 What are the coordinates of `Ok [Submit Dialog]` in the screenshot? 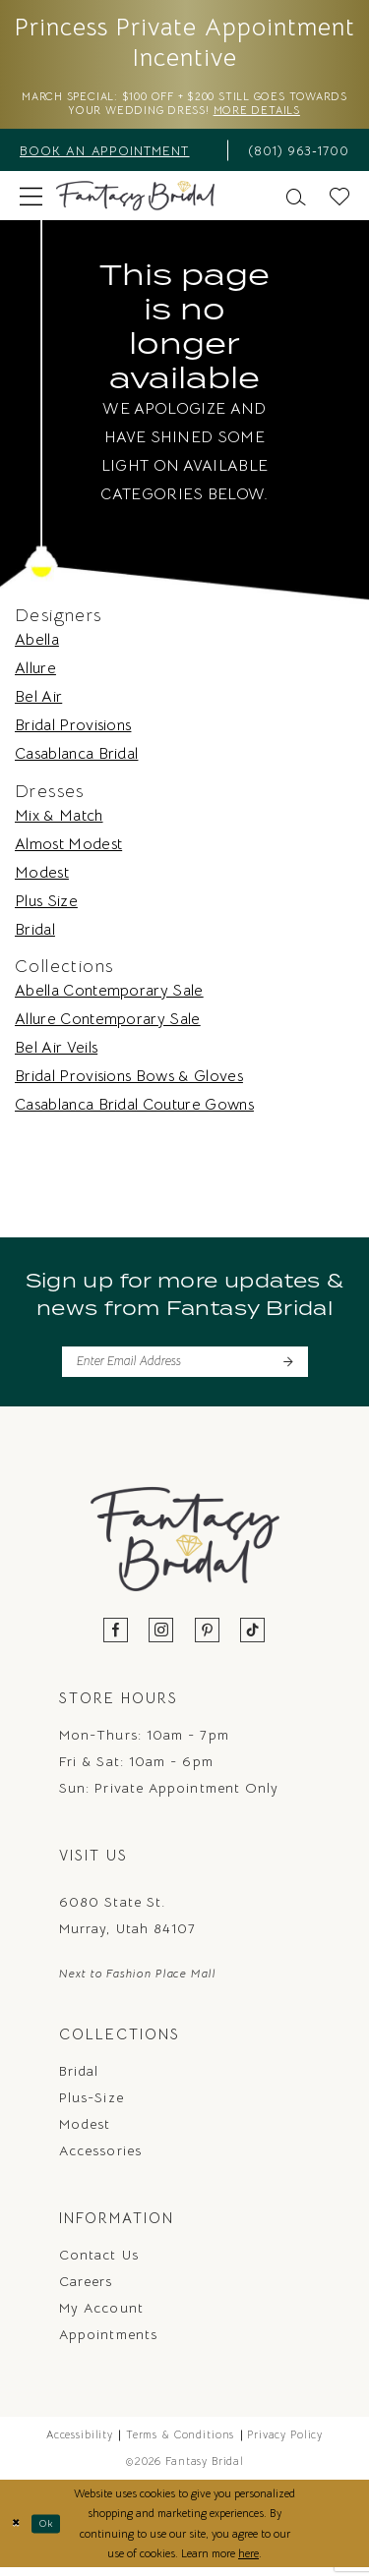 It's located at (51, 2531).